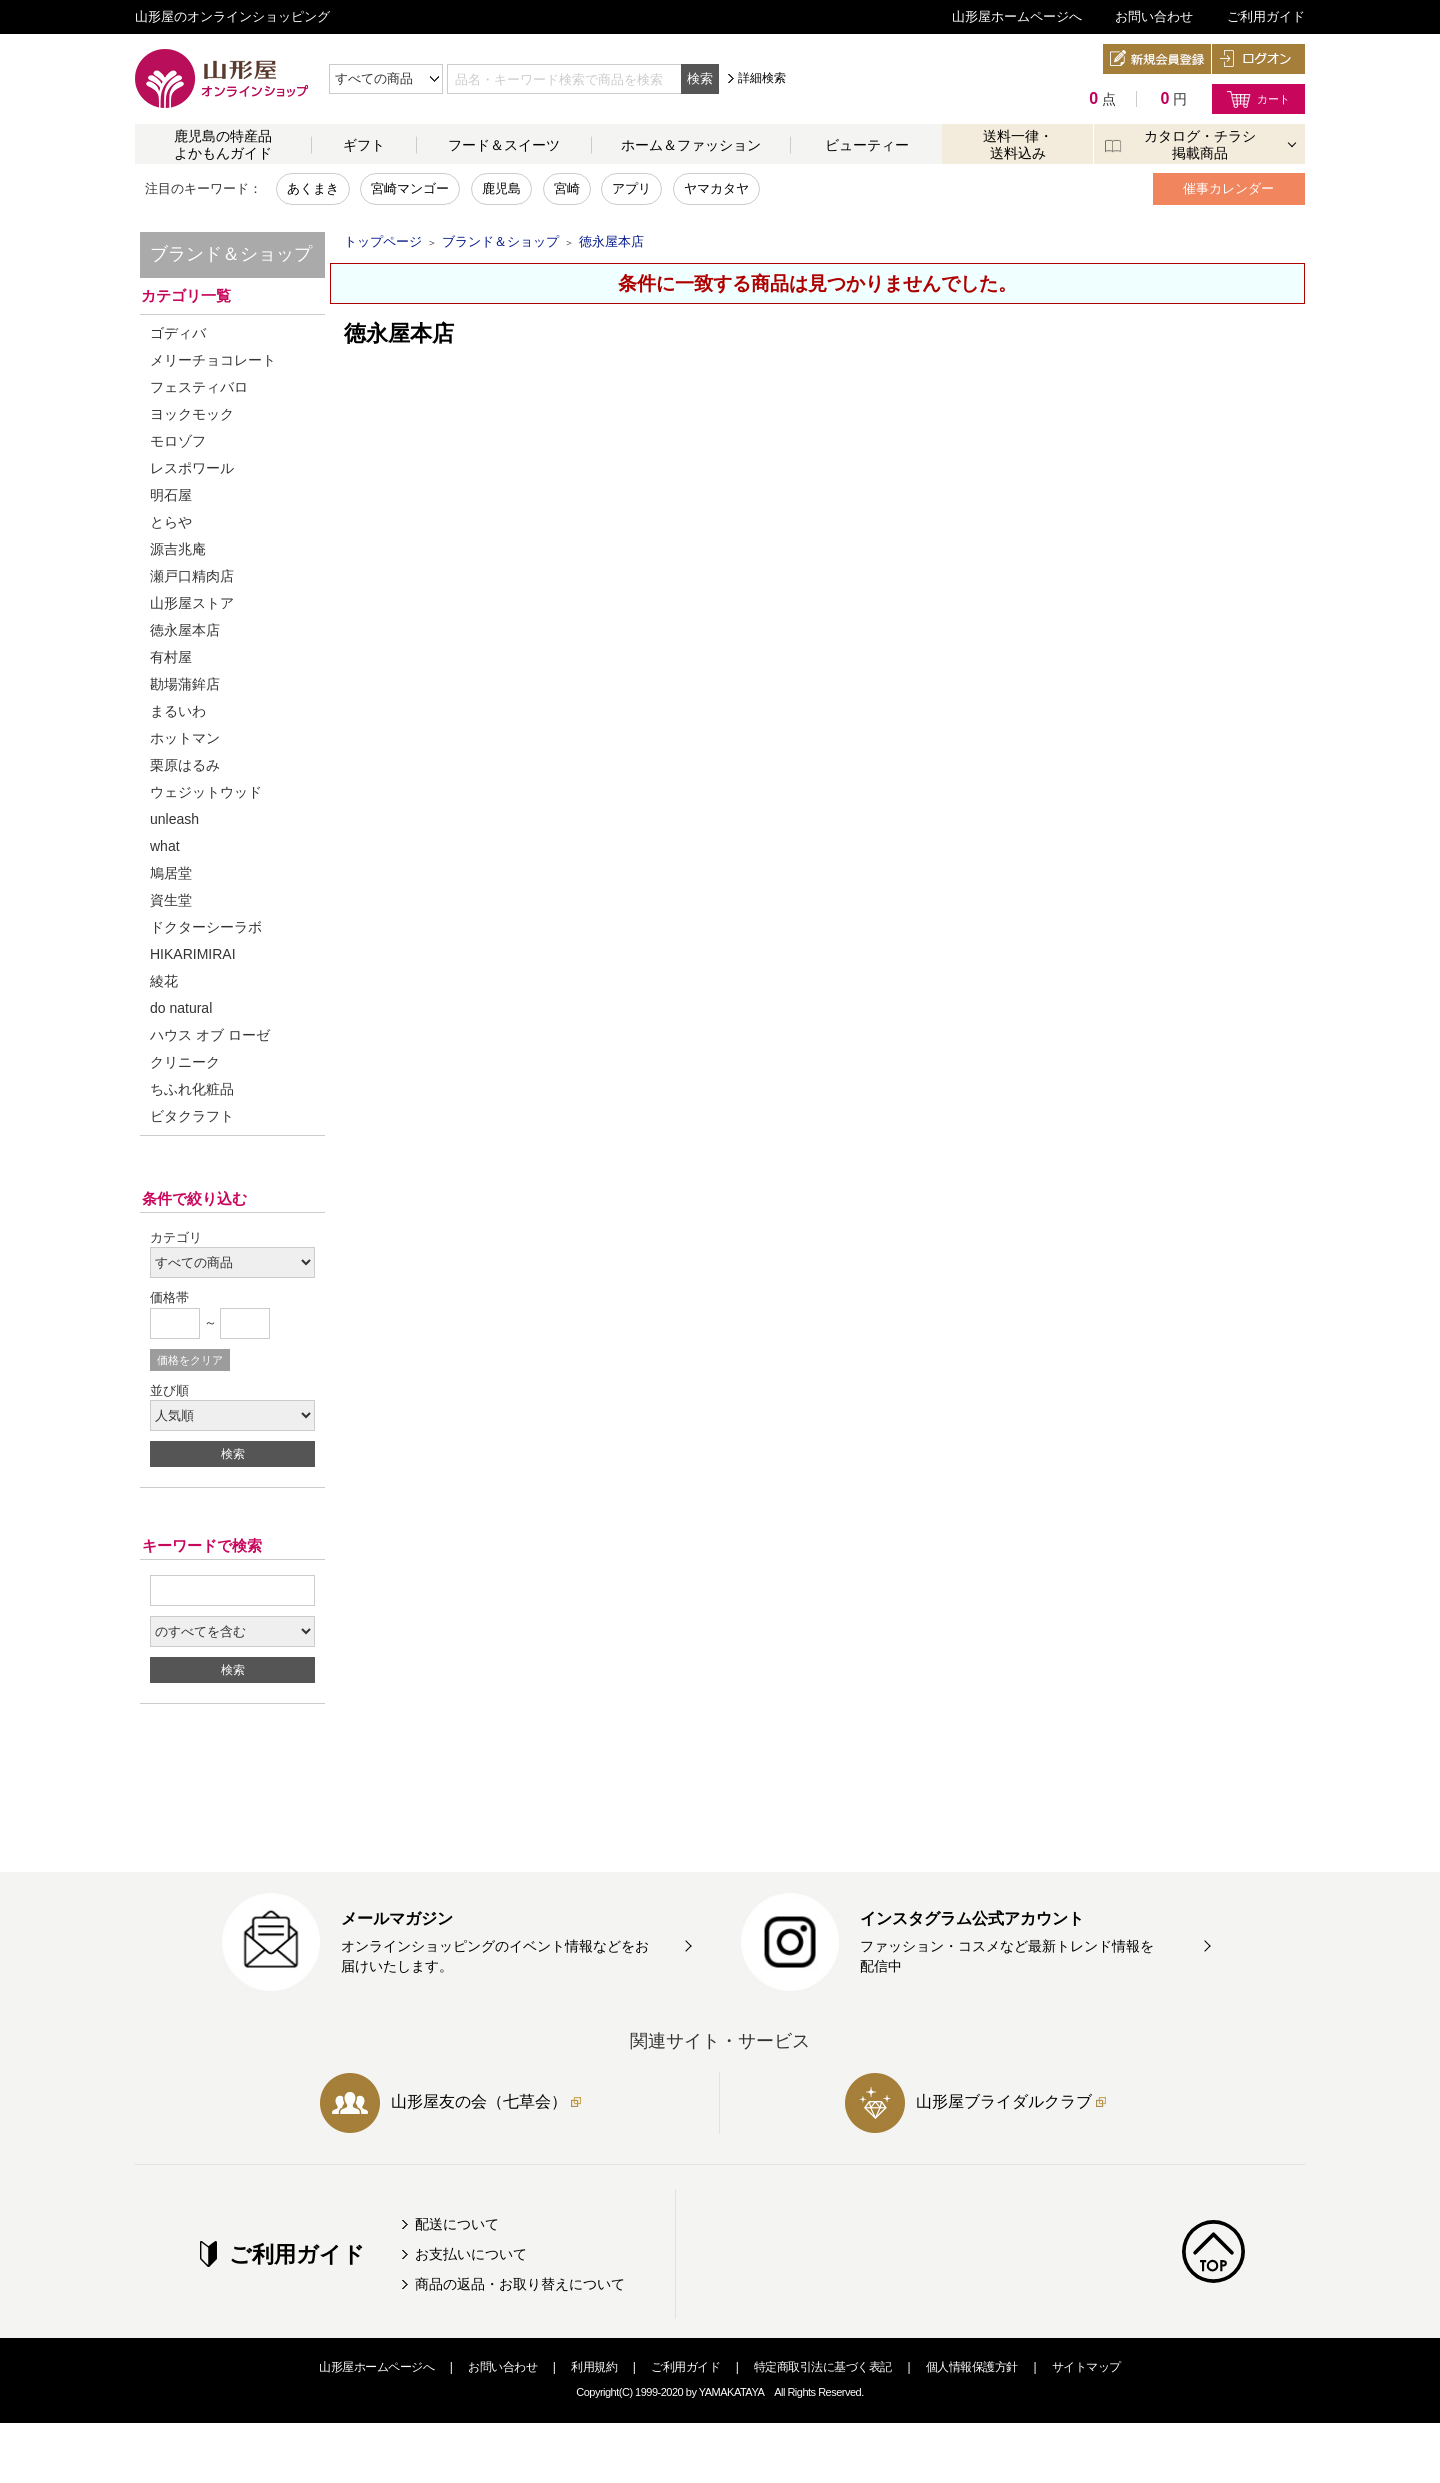 The image size is (1440, 2483). Describe the element at coordinates (206, 792) in the screenshot. I see `ウェジットウッド` at that location.